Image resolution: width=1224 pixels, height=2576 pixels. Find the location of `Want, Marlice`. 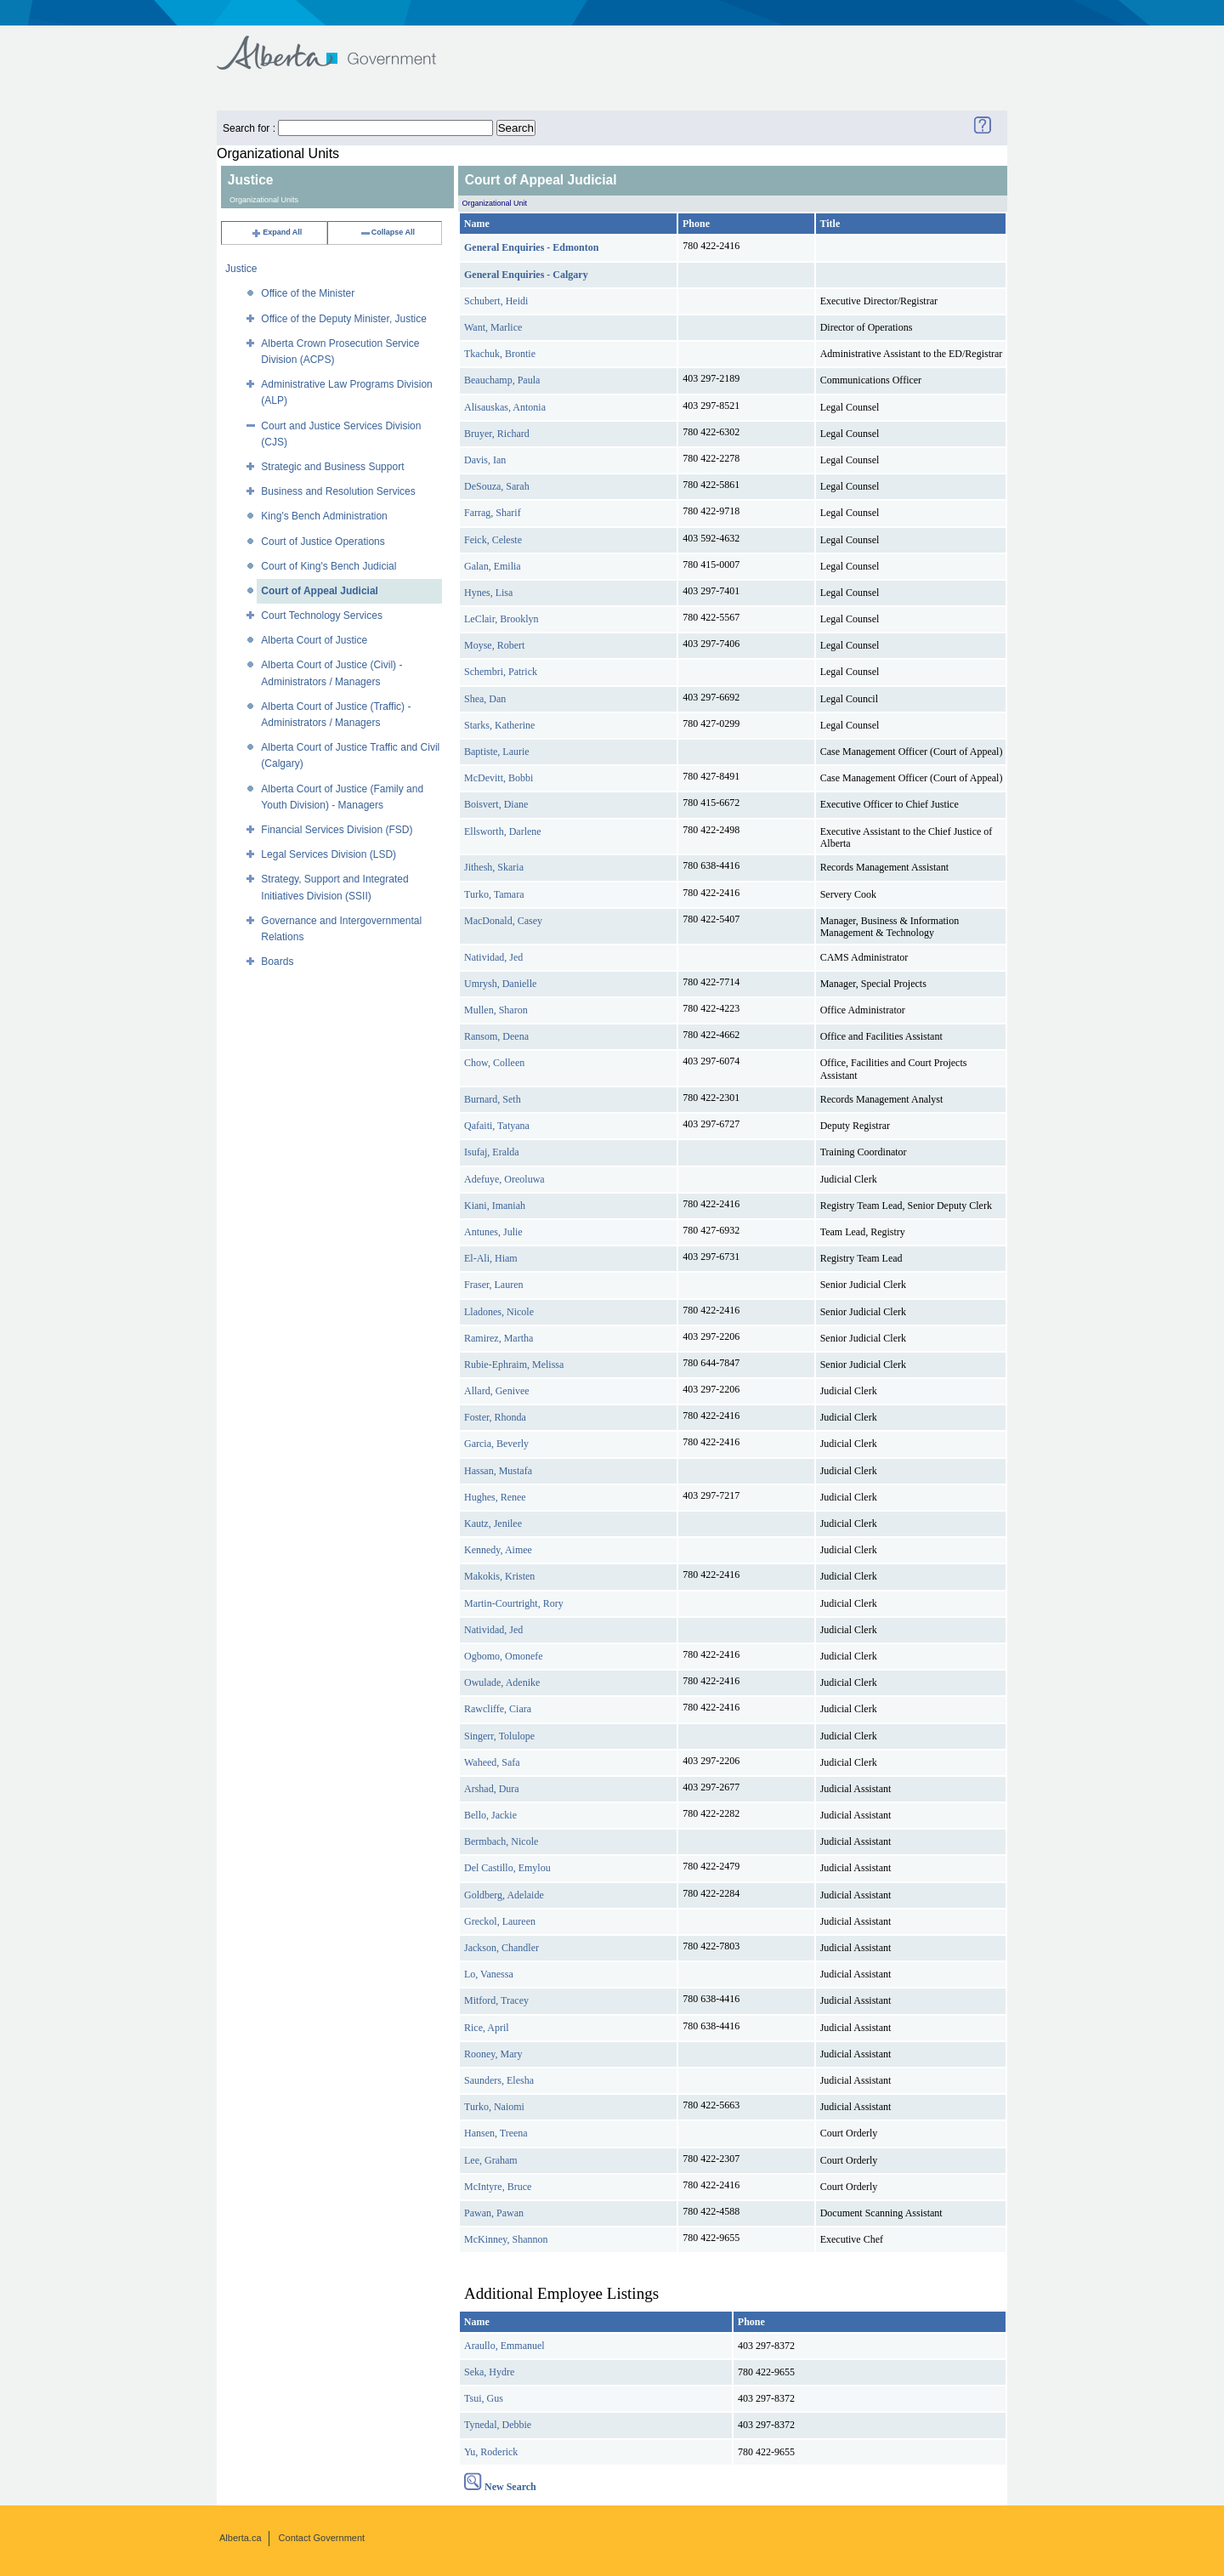

Want, Marlice is located at coordinates (493, 327).